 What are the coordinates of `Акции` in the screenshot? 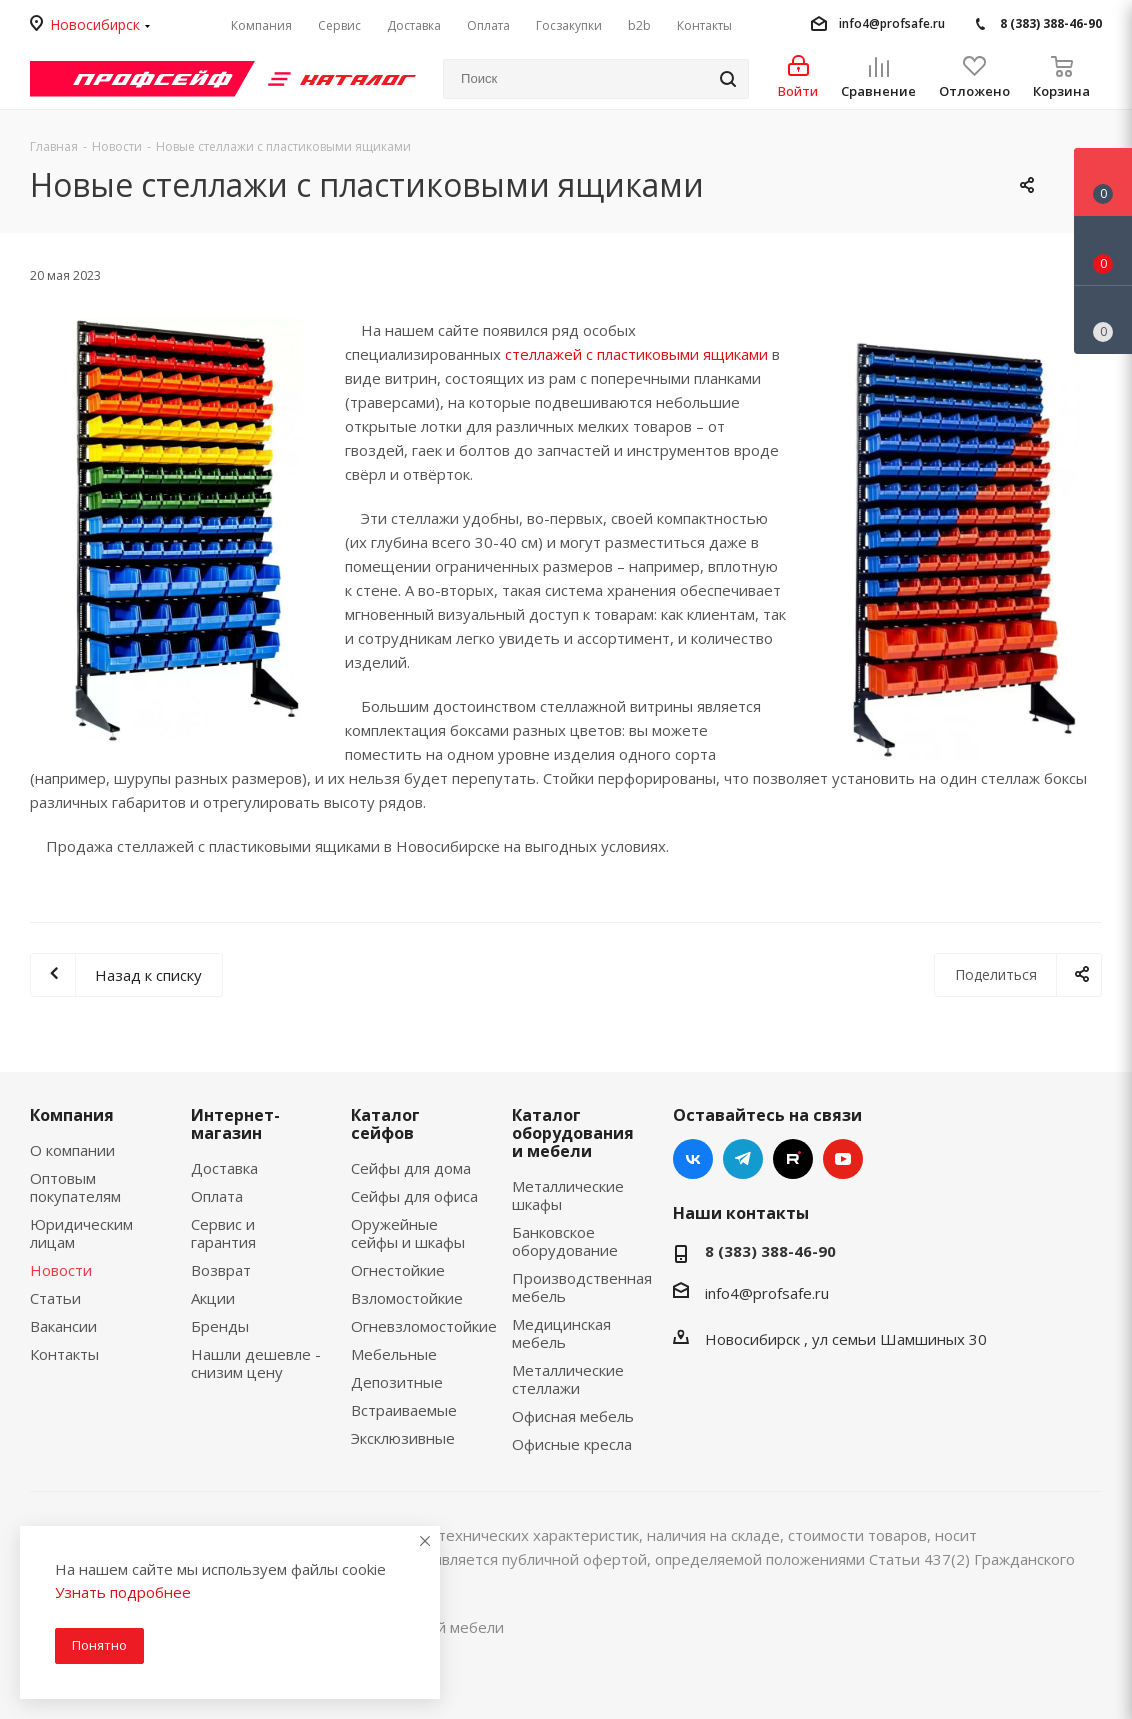 It's located at (213, 1298).